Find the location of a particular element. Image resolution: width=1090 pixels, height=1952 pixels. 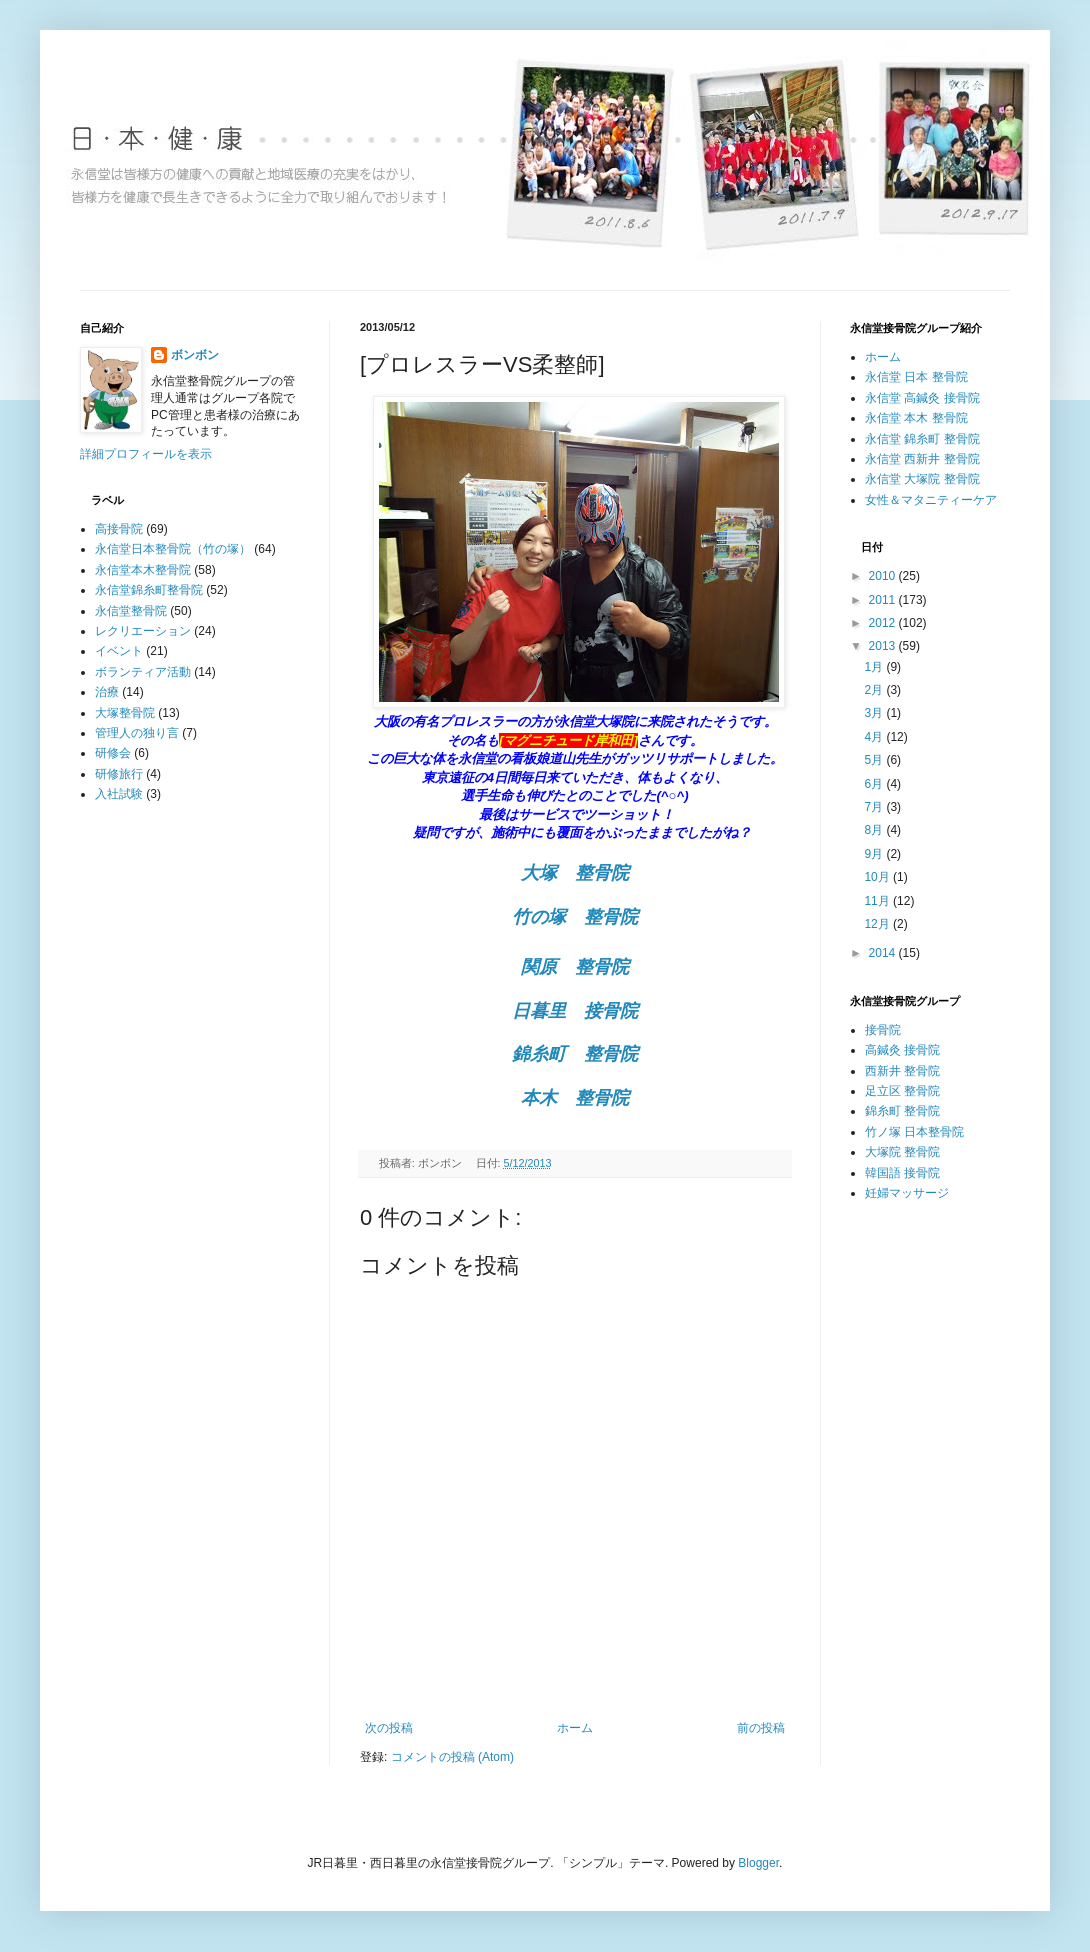

大塚整骨院 is located at coordinates (125, 713).